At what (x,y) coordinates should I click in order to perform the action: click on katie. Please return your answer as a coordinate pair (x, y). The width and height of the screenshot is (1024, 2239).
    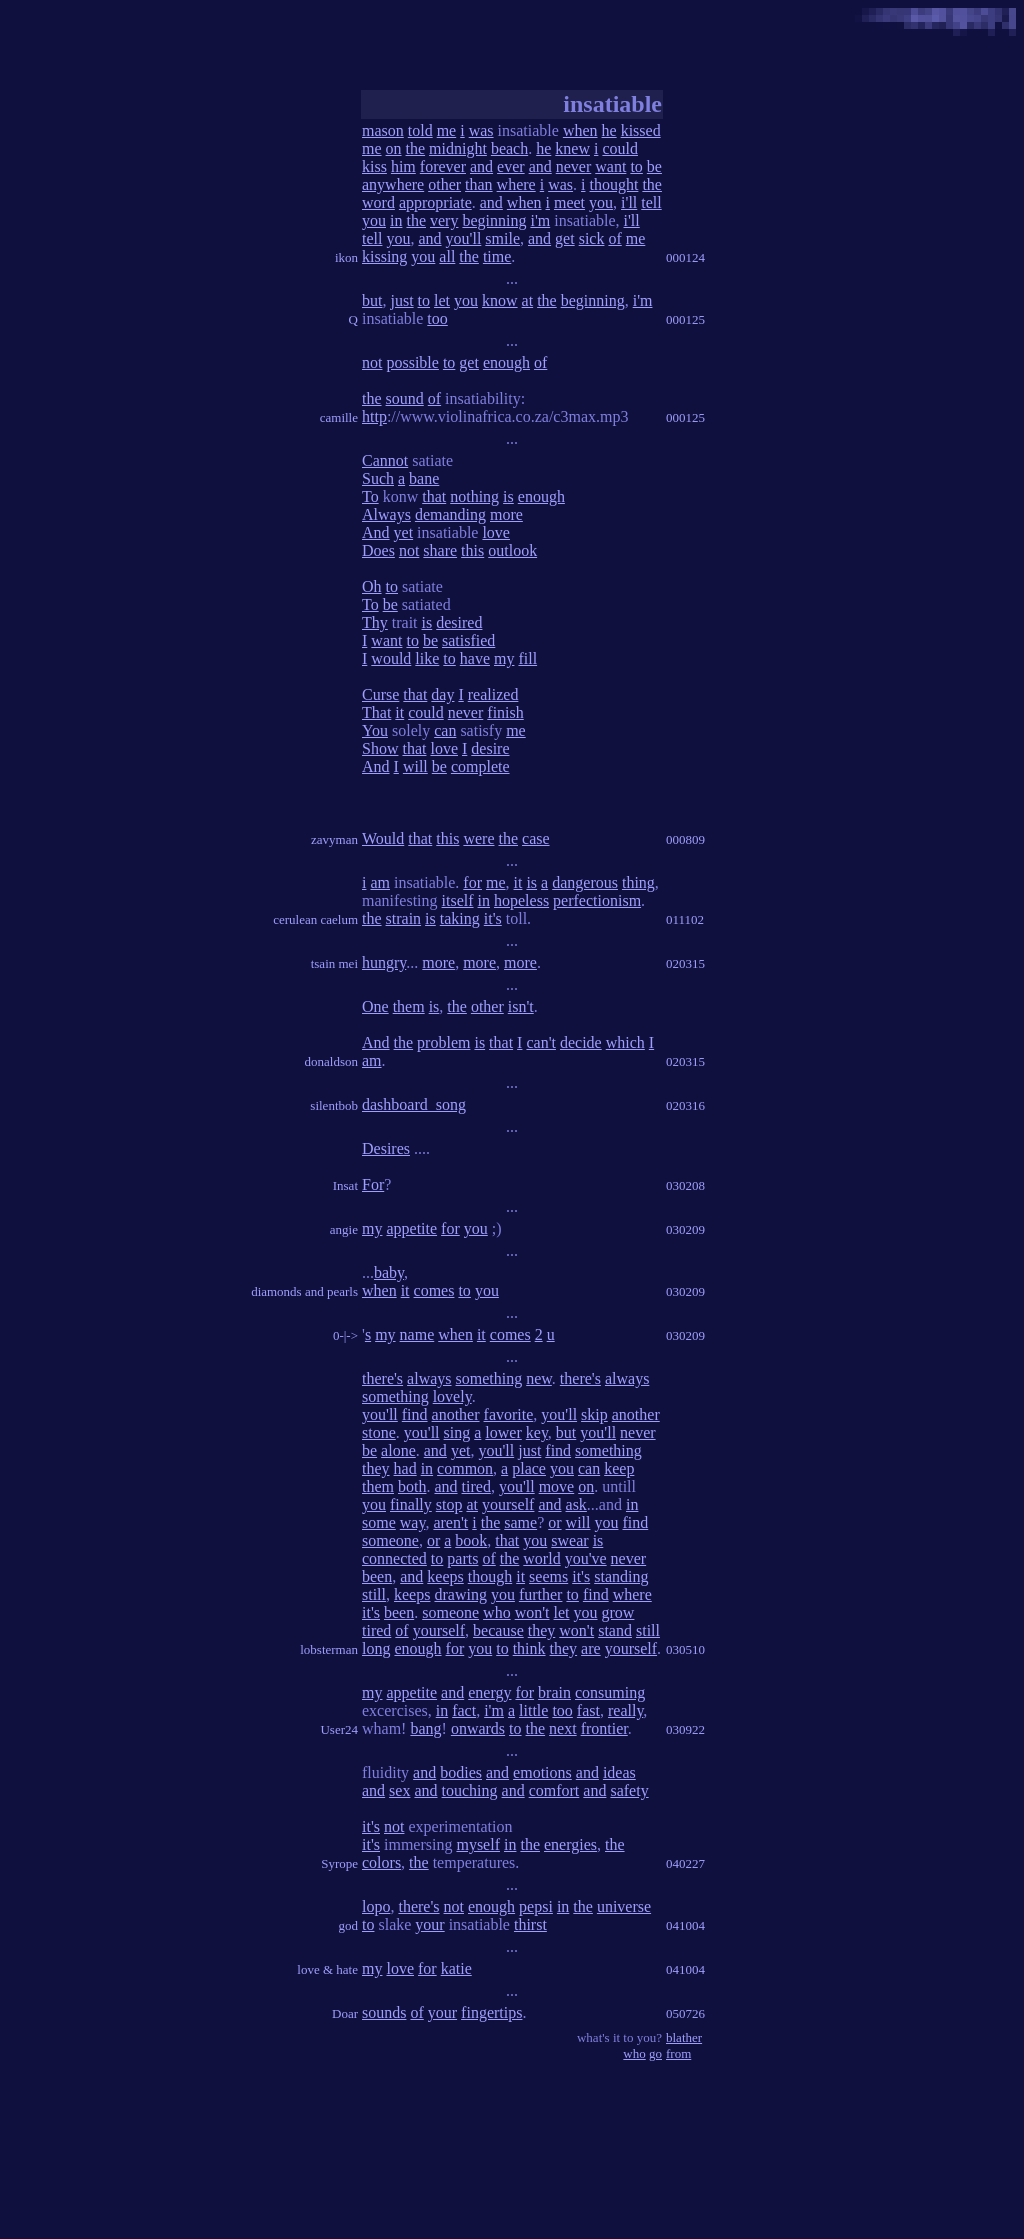
    Looking at the image, I should click on (456, 1968).